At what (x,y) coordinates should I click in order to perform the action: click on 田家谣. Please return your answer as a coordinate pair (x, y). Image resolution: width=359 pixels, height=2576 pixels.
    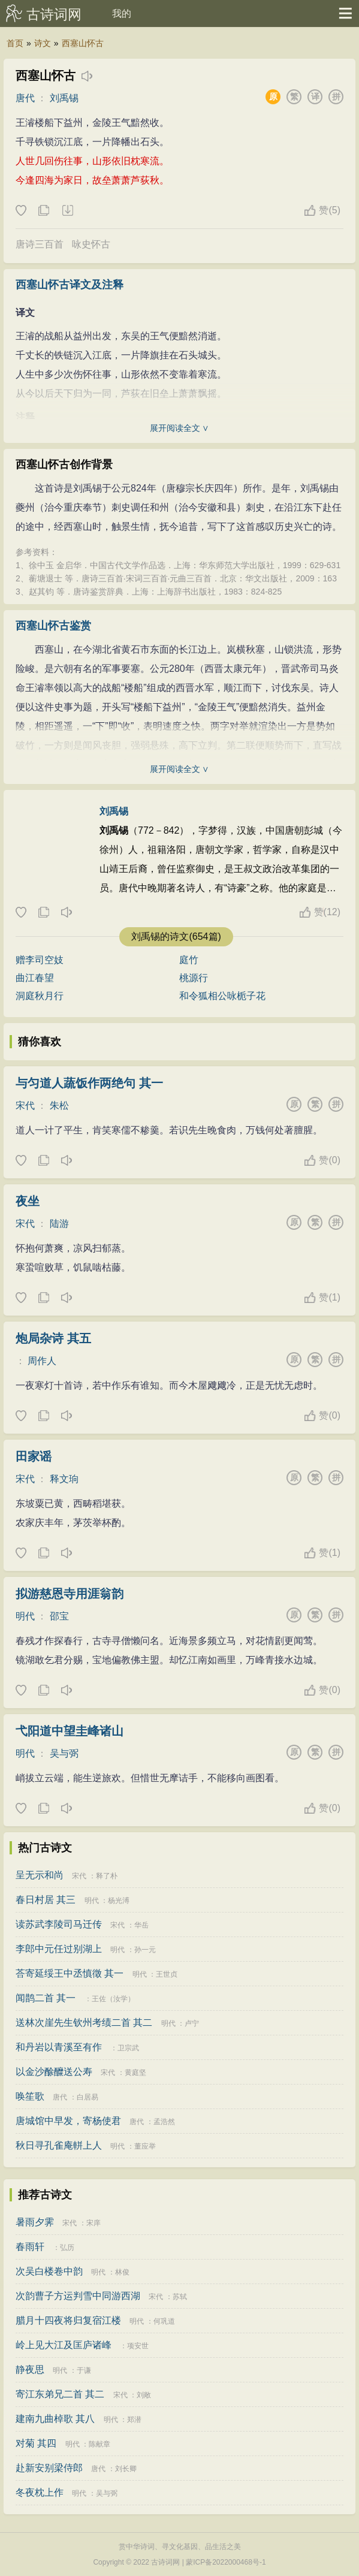
    Looking at the image, I should click on (34, 1456).